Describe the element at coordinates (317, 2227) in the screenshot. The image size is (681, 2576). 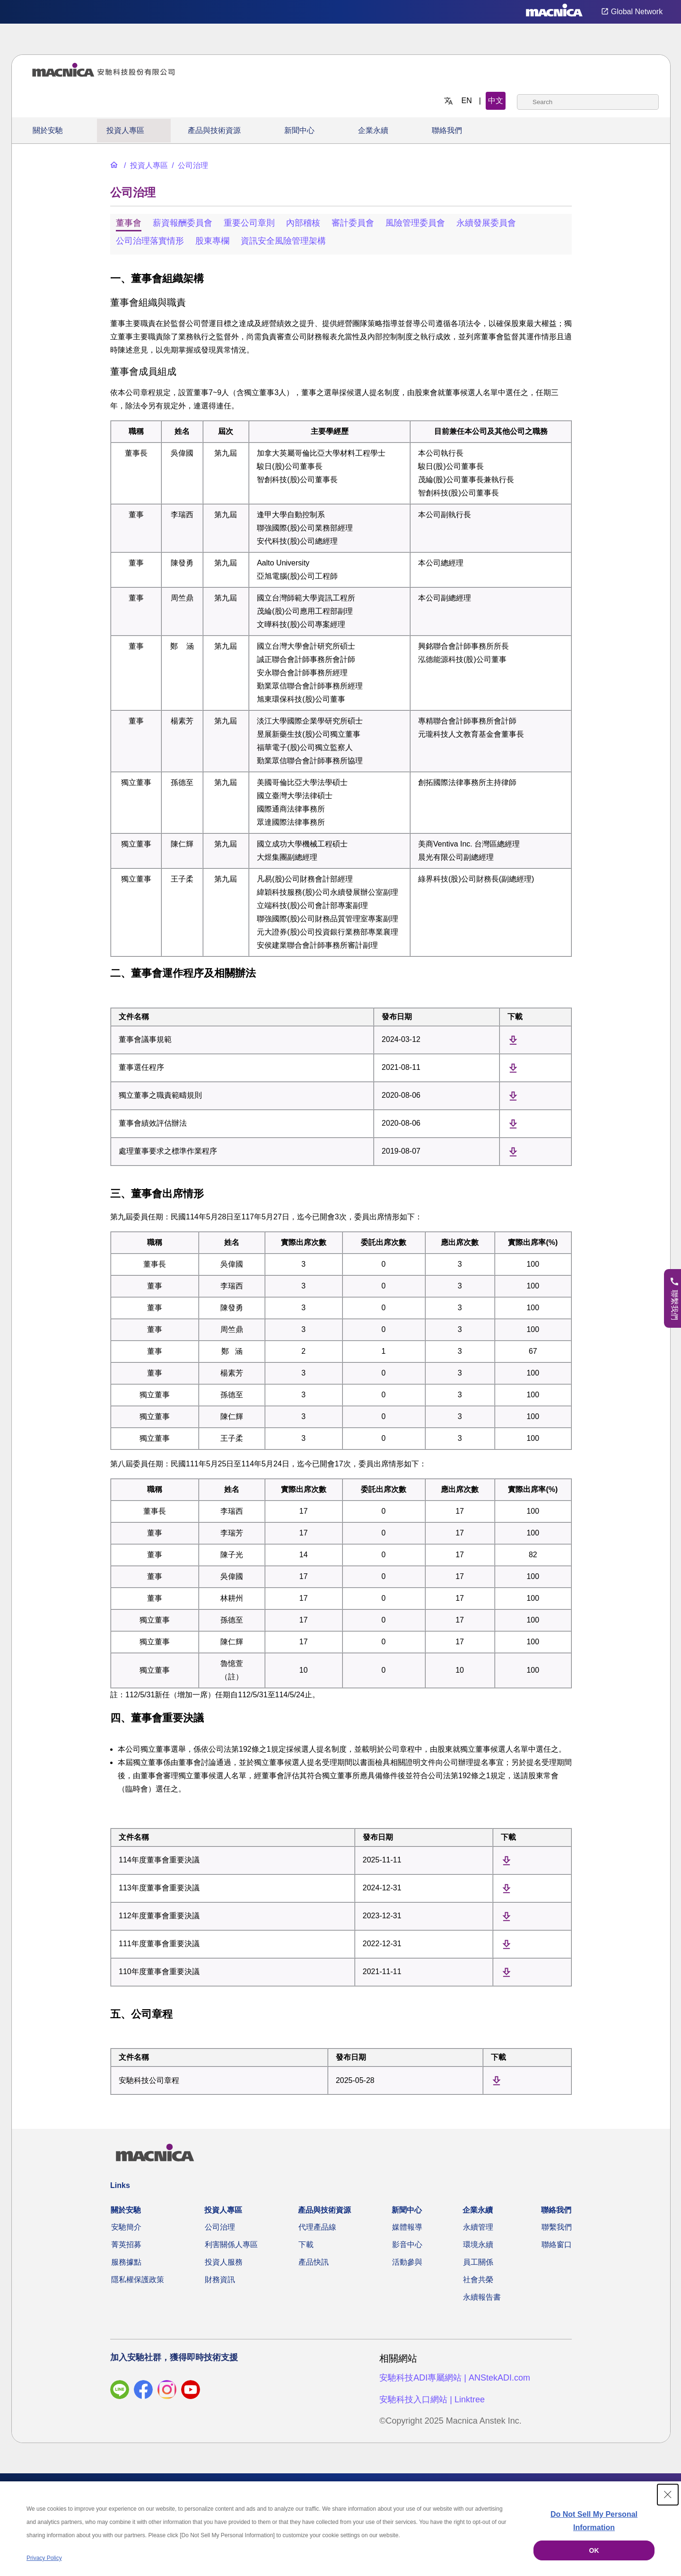
I see `代理產品線` at that location.